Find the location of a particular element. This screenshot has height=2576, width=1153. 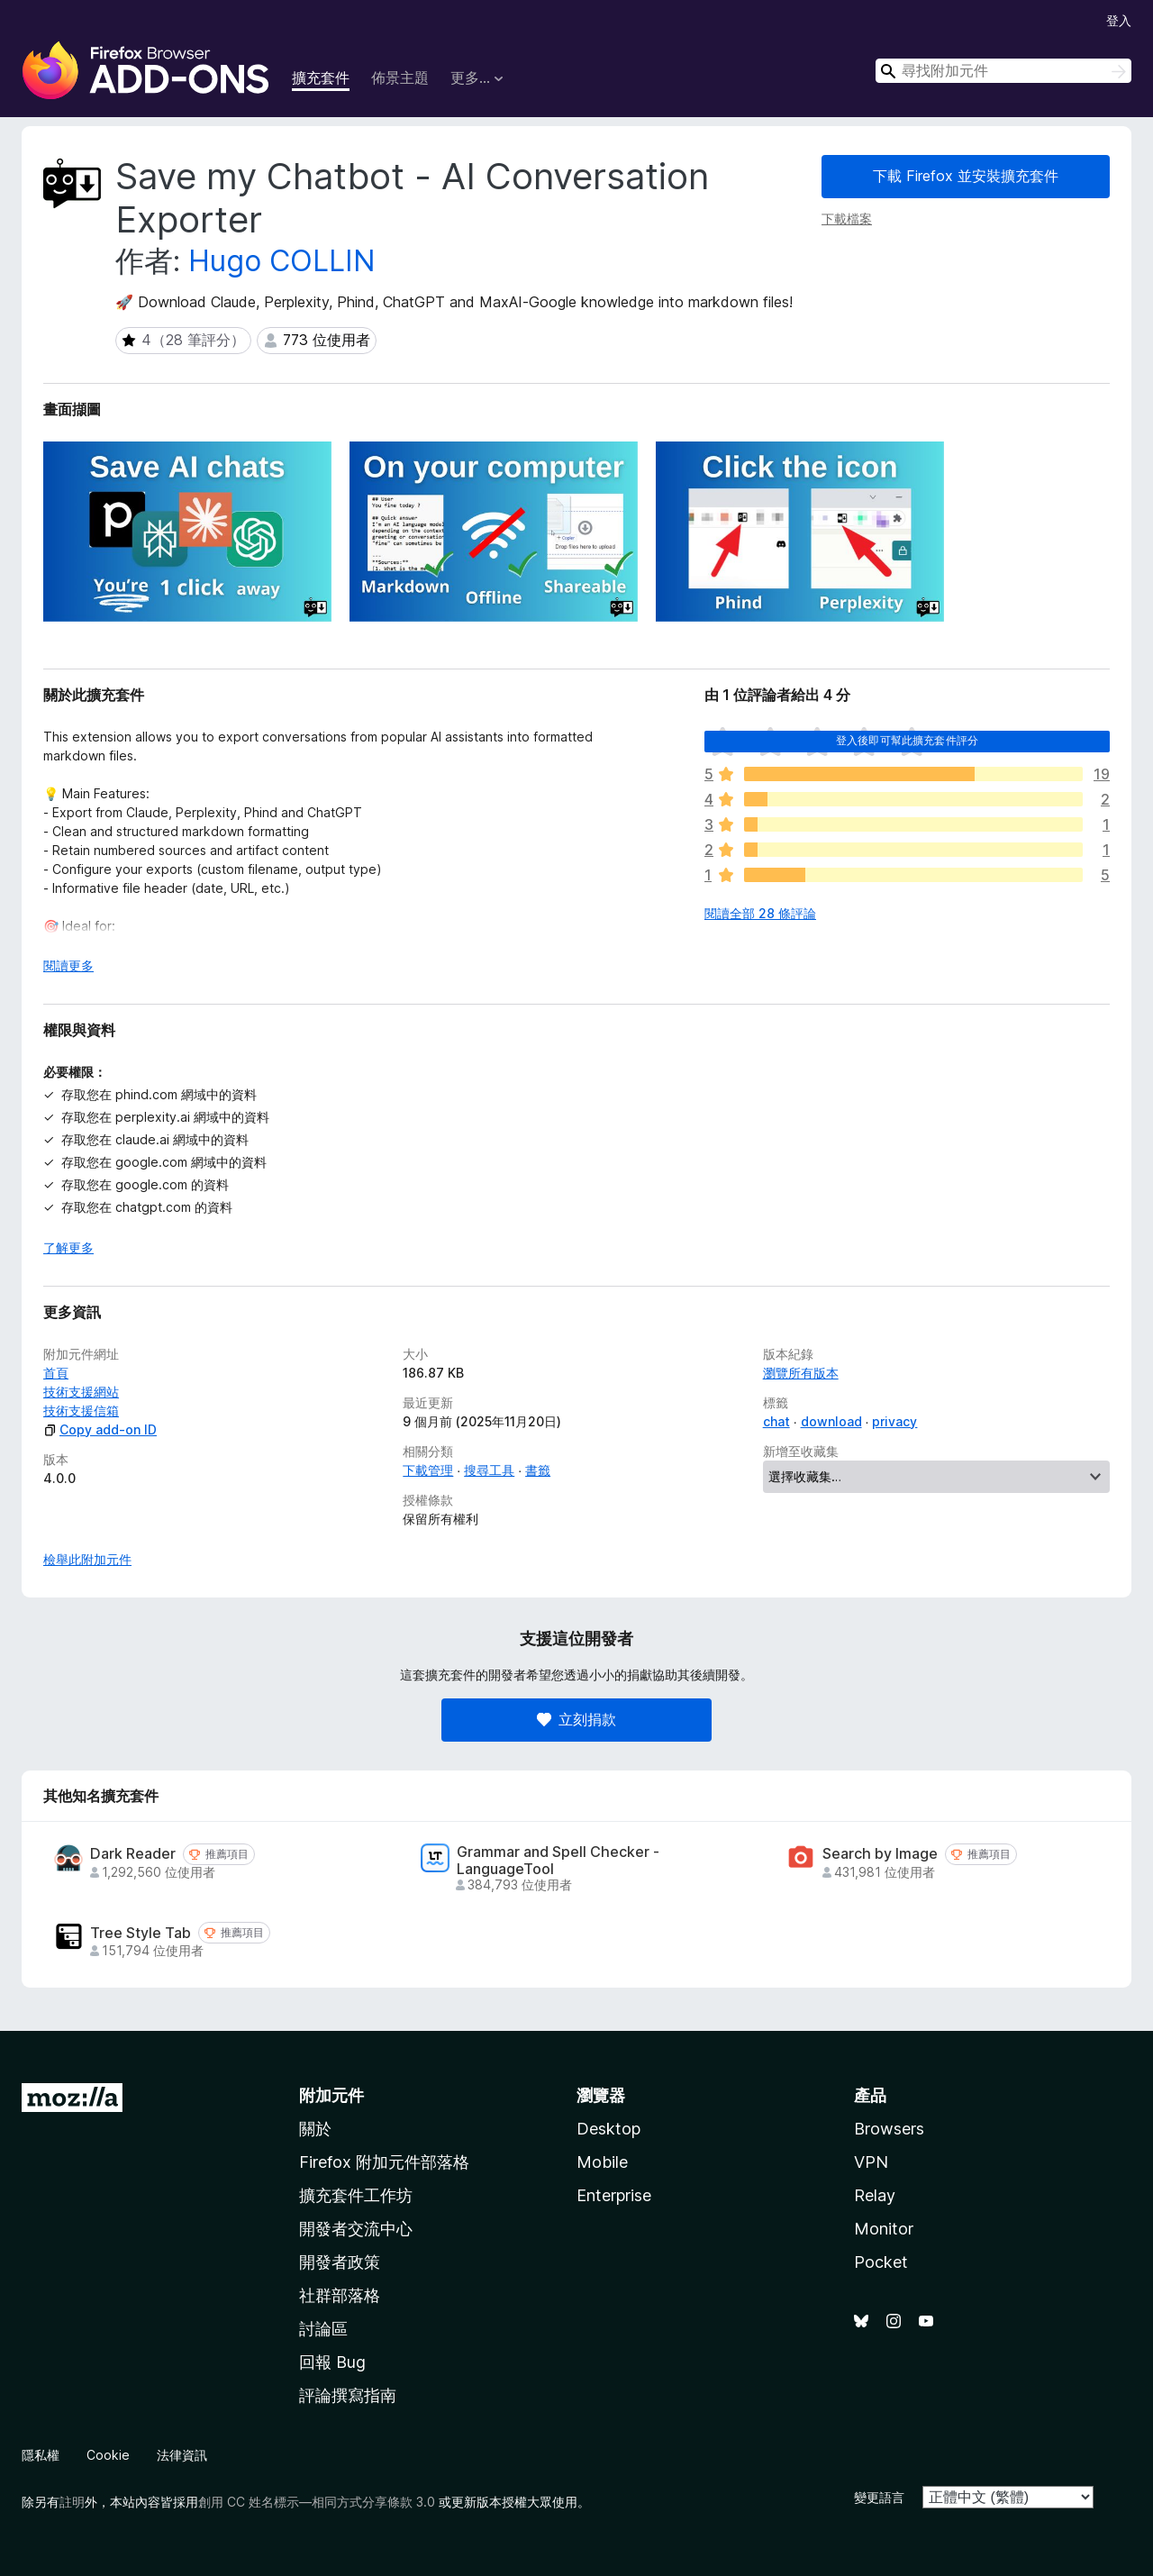

Browsers is located at coordinates (889, 2128).